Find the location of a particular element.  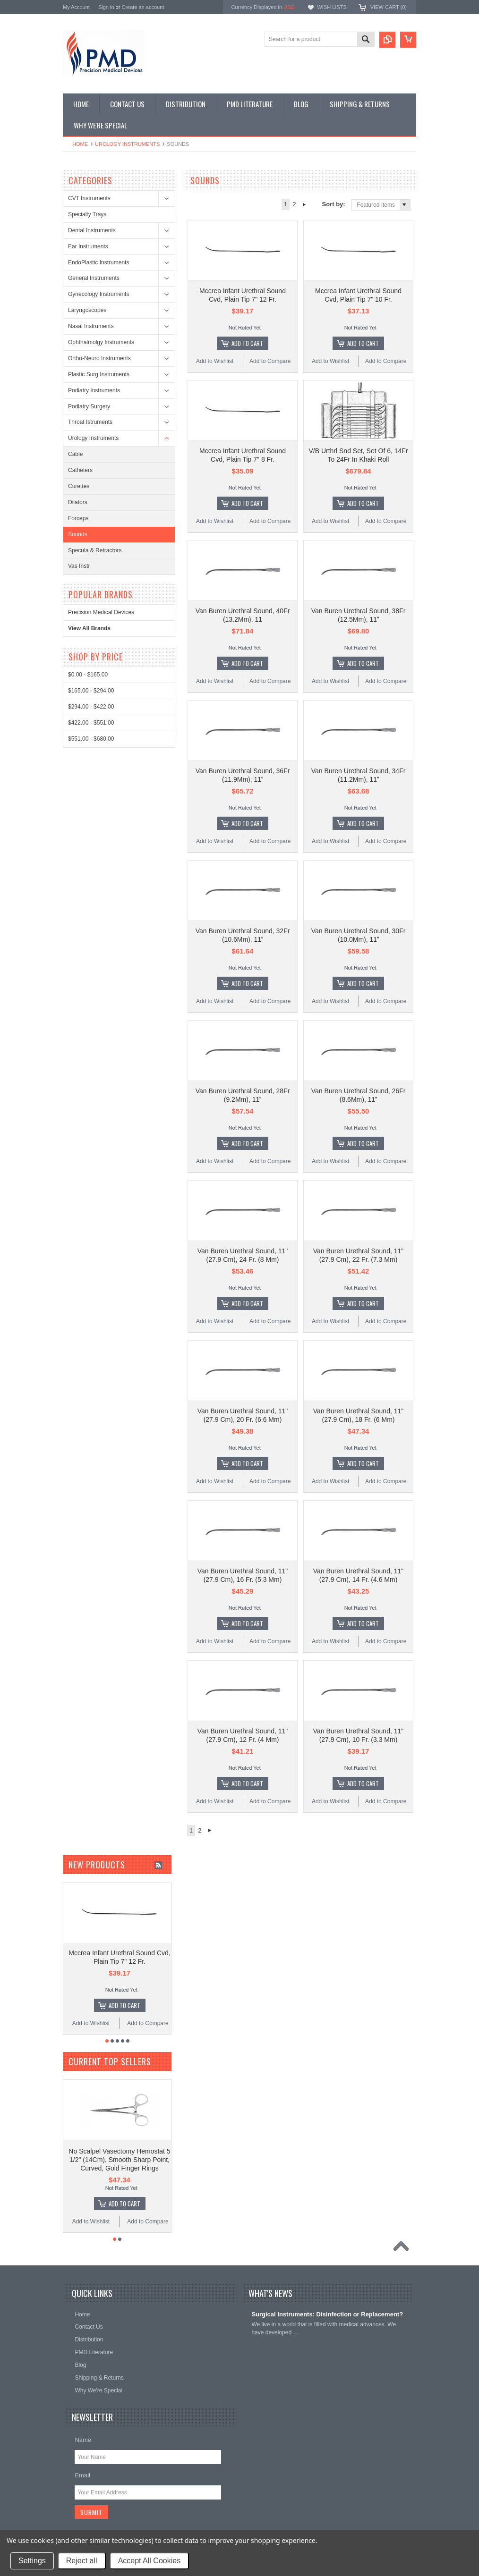

Curettes is located at coordinates (78, 486).